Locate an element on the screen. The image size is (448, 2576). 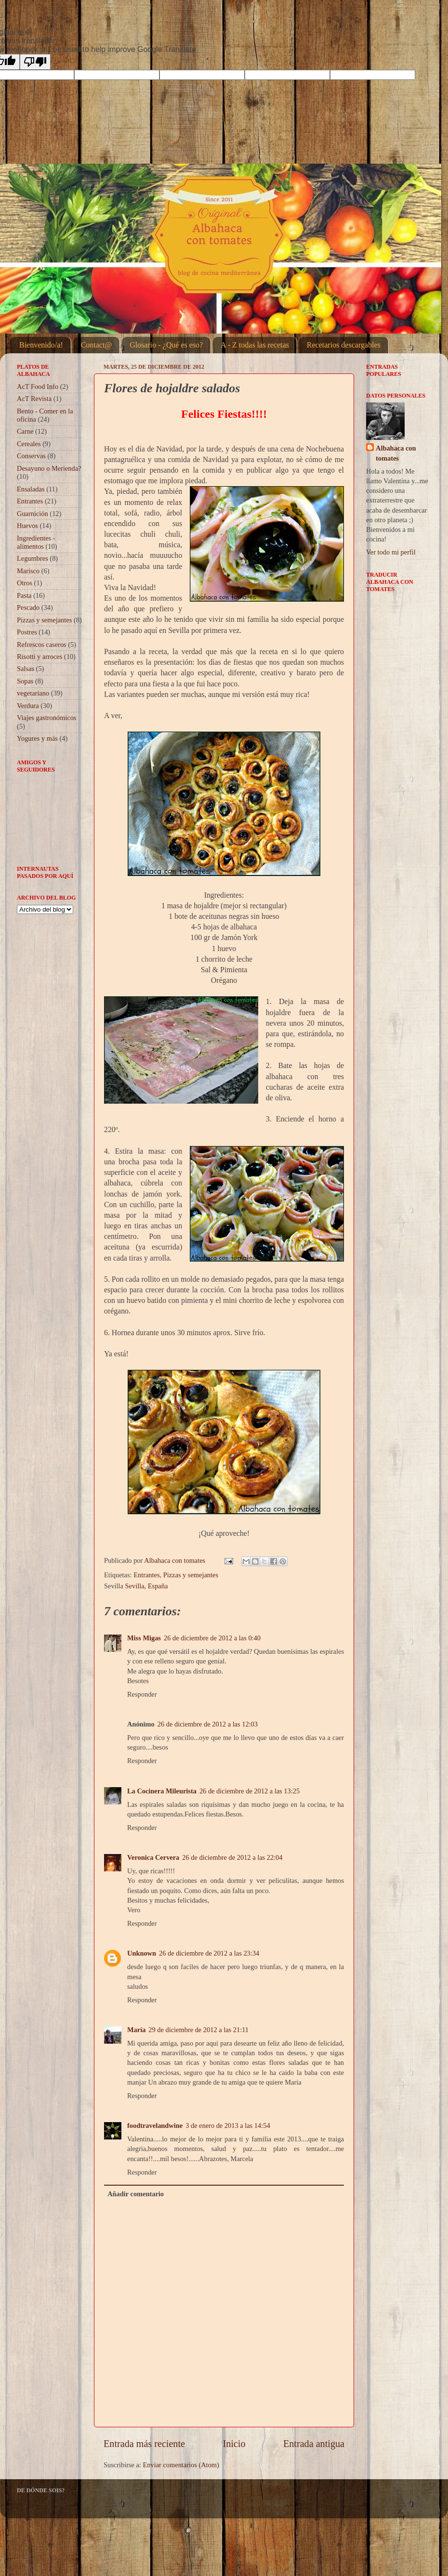
Entrantes is located at coordinates (146, 1575).